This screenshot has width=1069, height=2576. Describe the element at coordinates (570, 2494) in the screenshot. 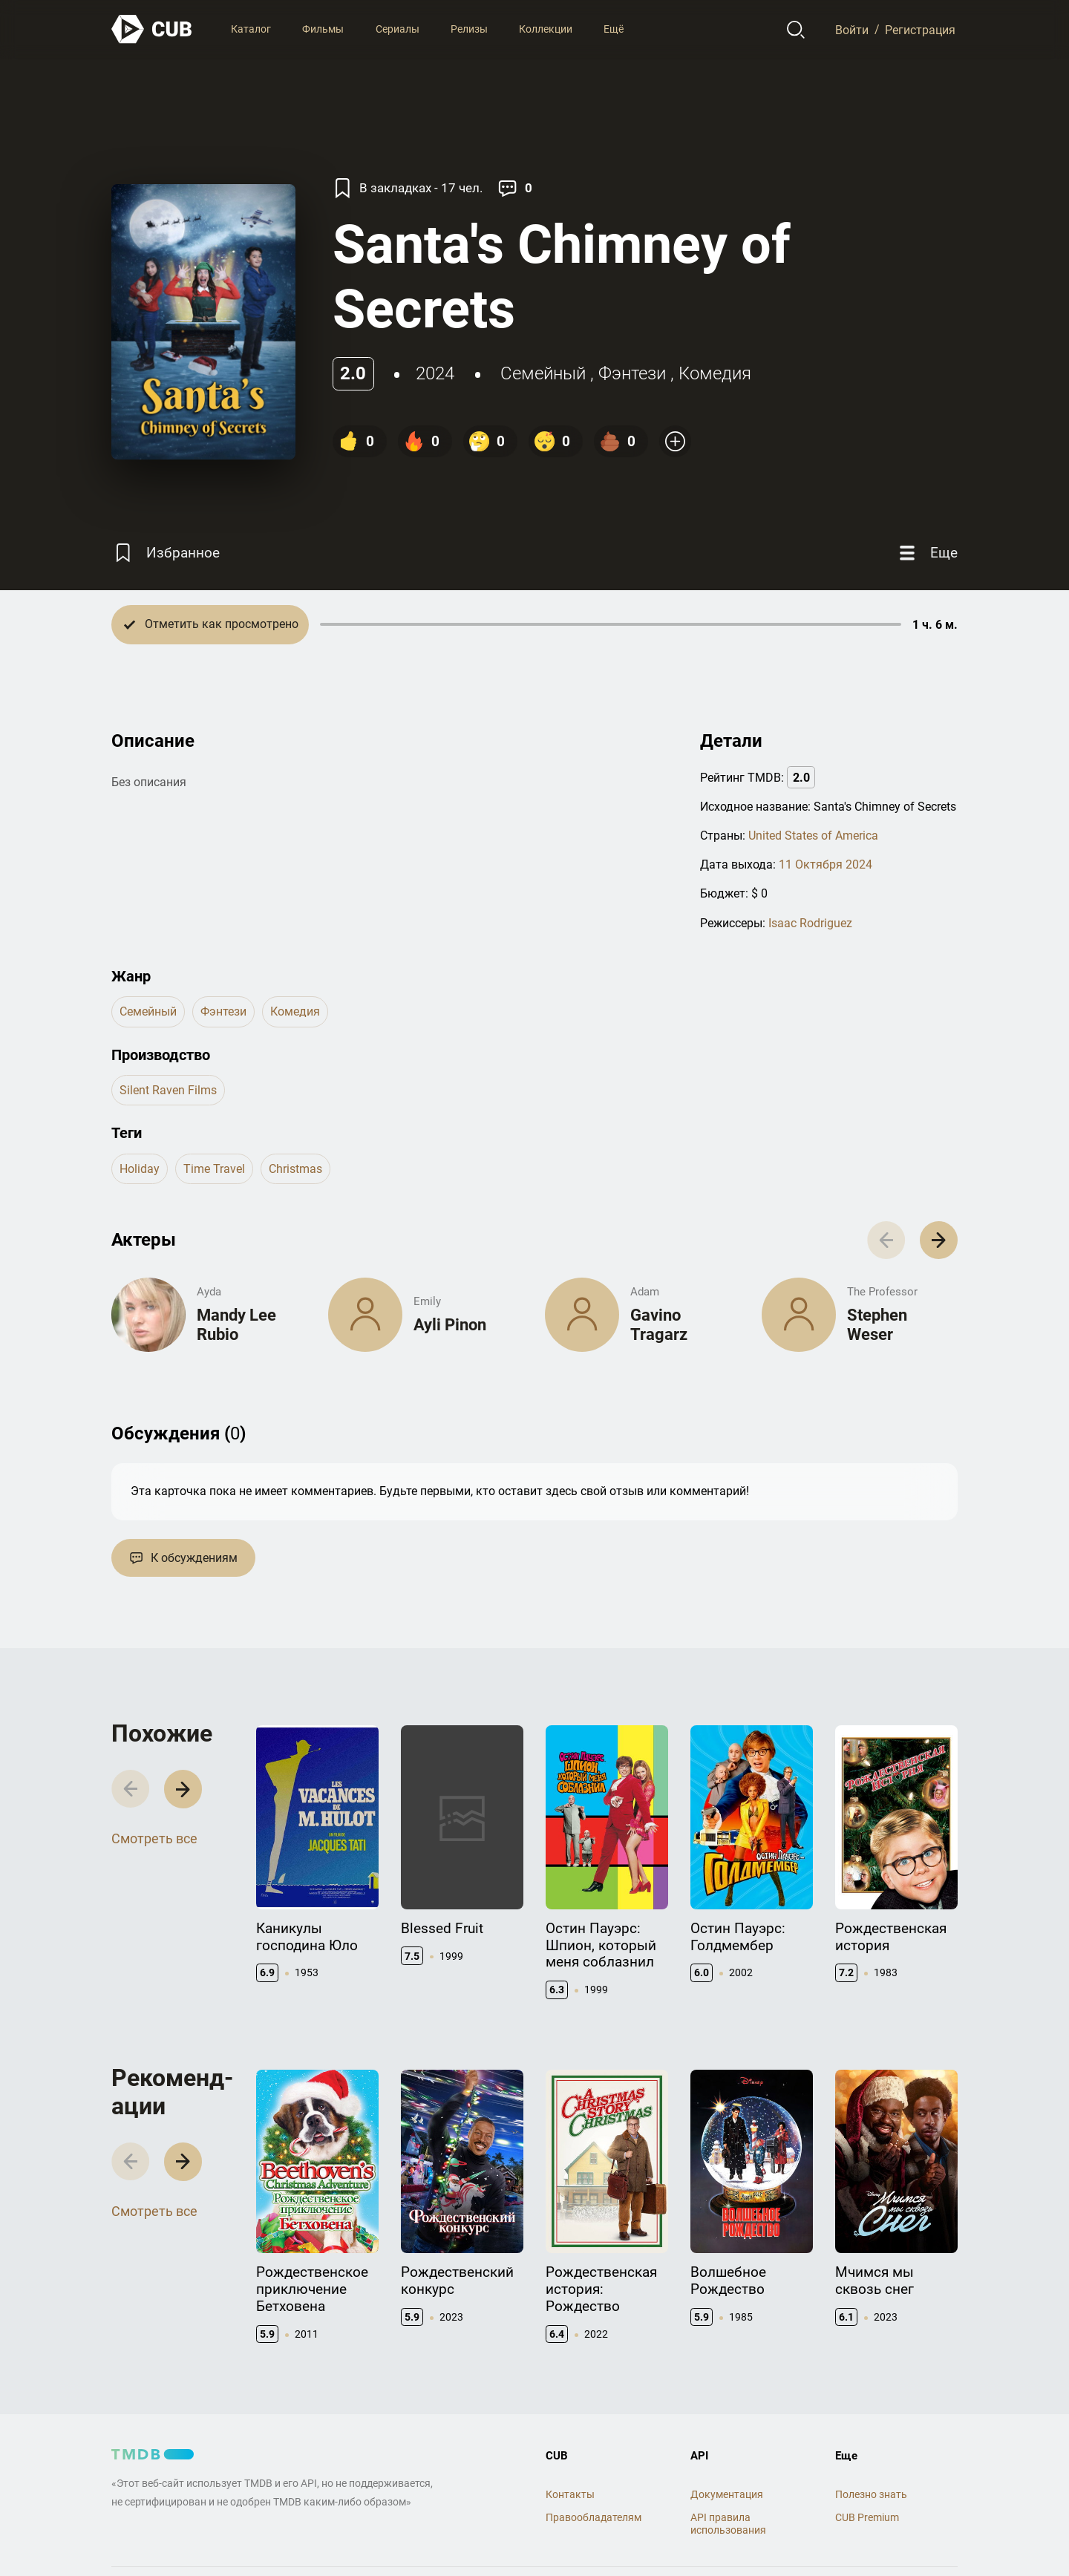

I see `Контакты` at that location.